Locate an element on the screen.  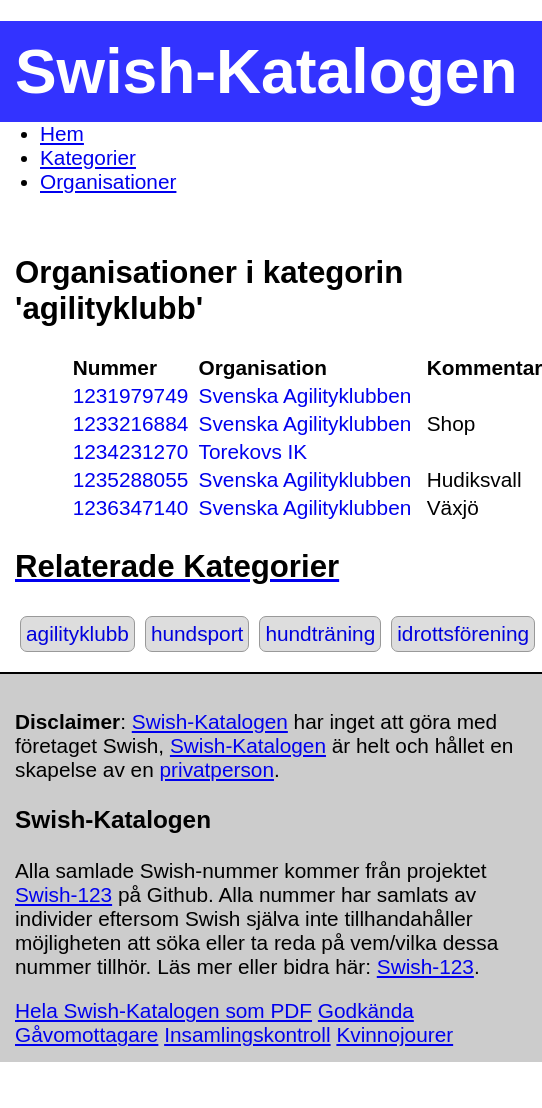
Insamlingskontroll is located at coordinates (247, 1034).